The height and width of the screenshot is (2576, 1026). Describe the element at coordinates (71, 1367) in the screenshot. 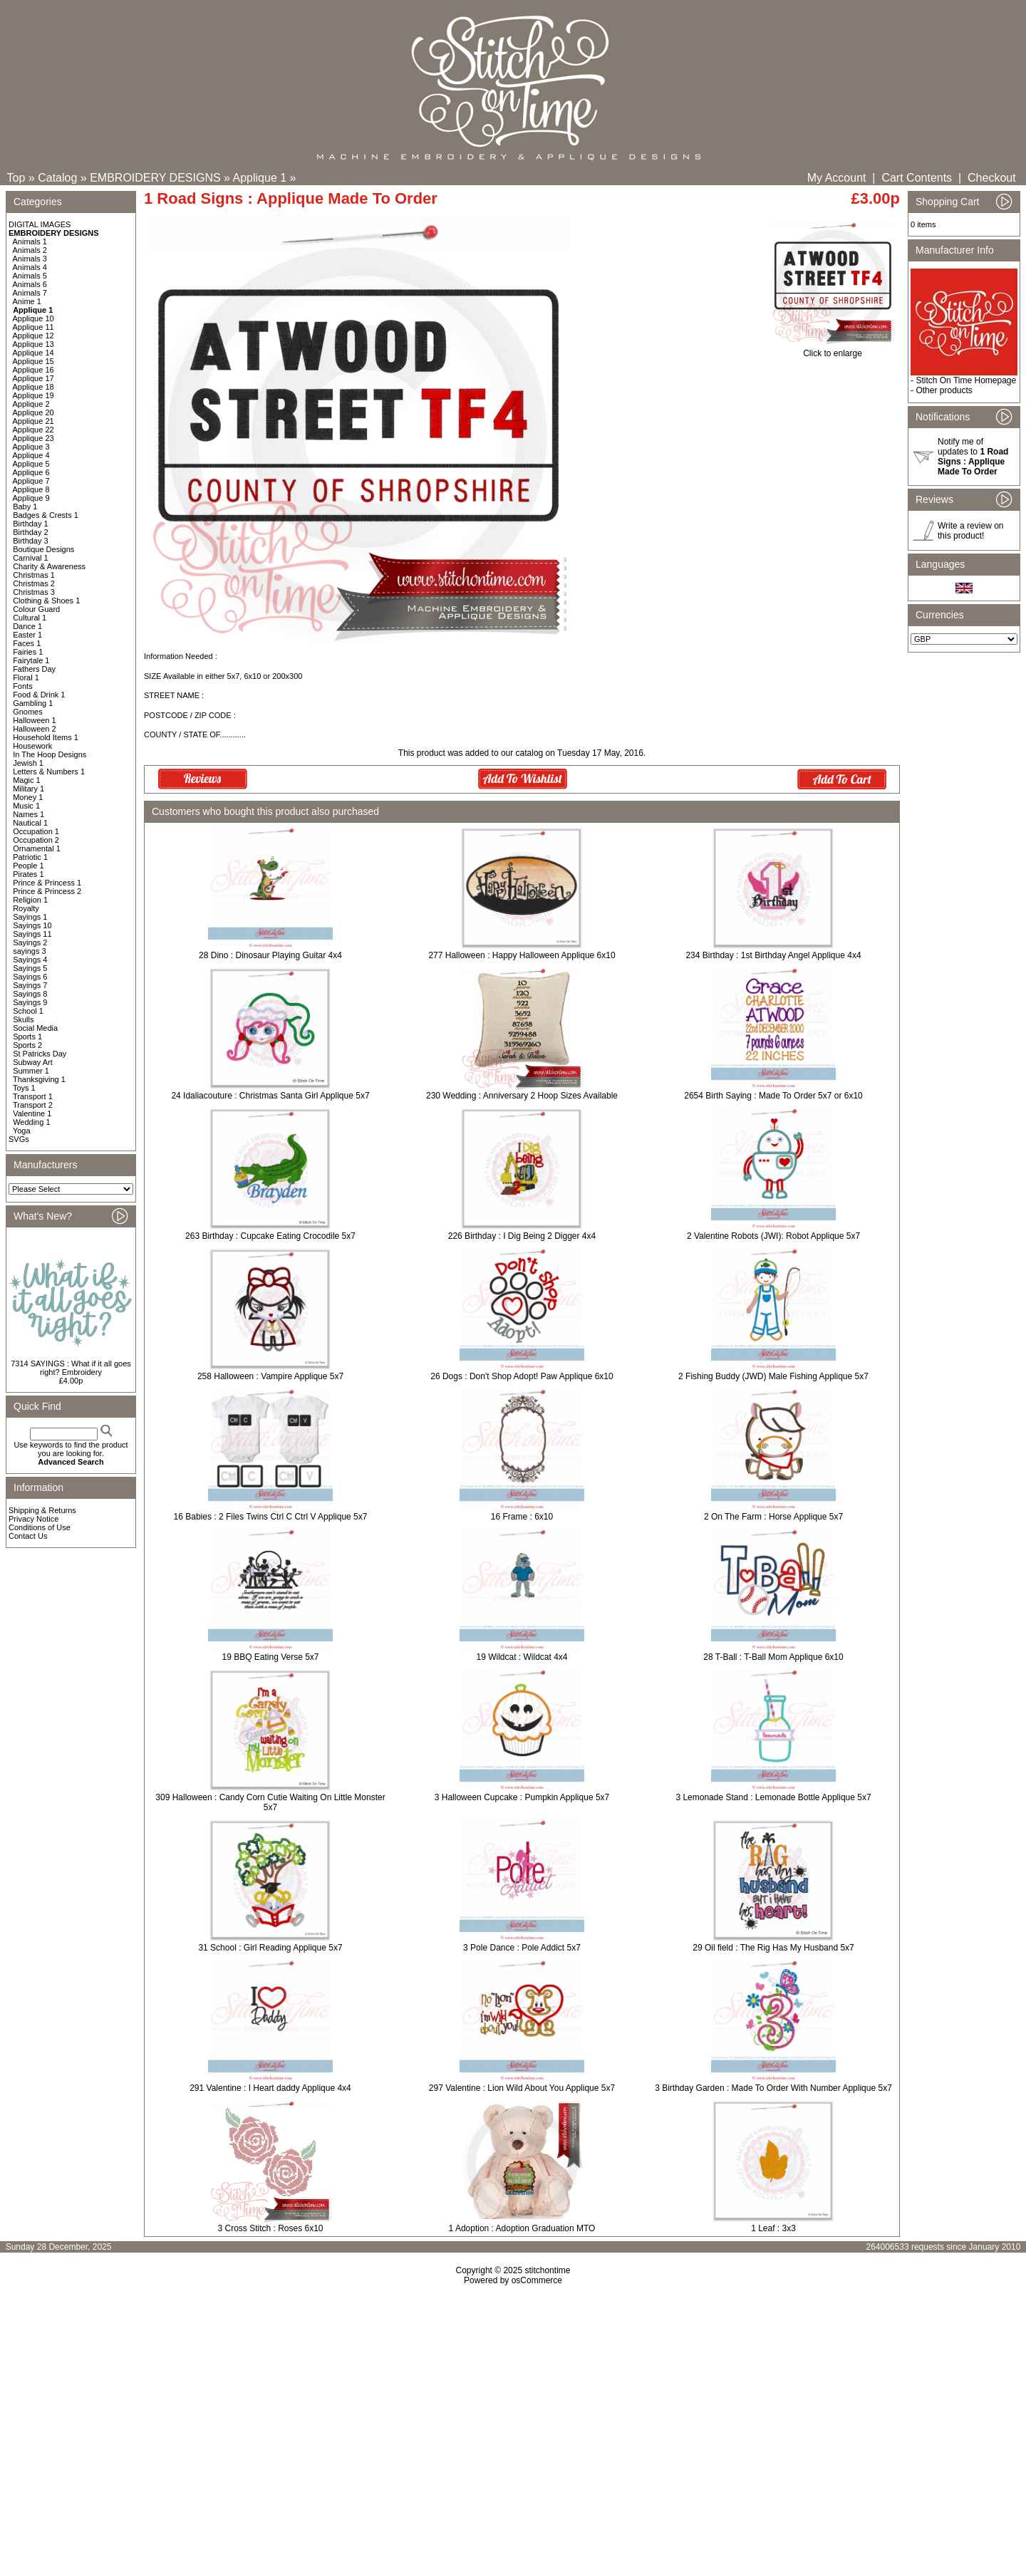

I see `7314 SAYINGS : What if it all goes right? Embroidery` at that location.